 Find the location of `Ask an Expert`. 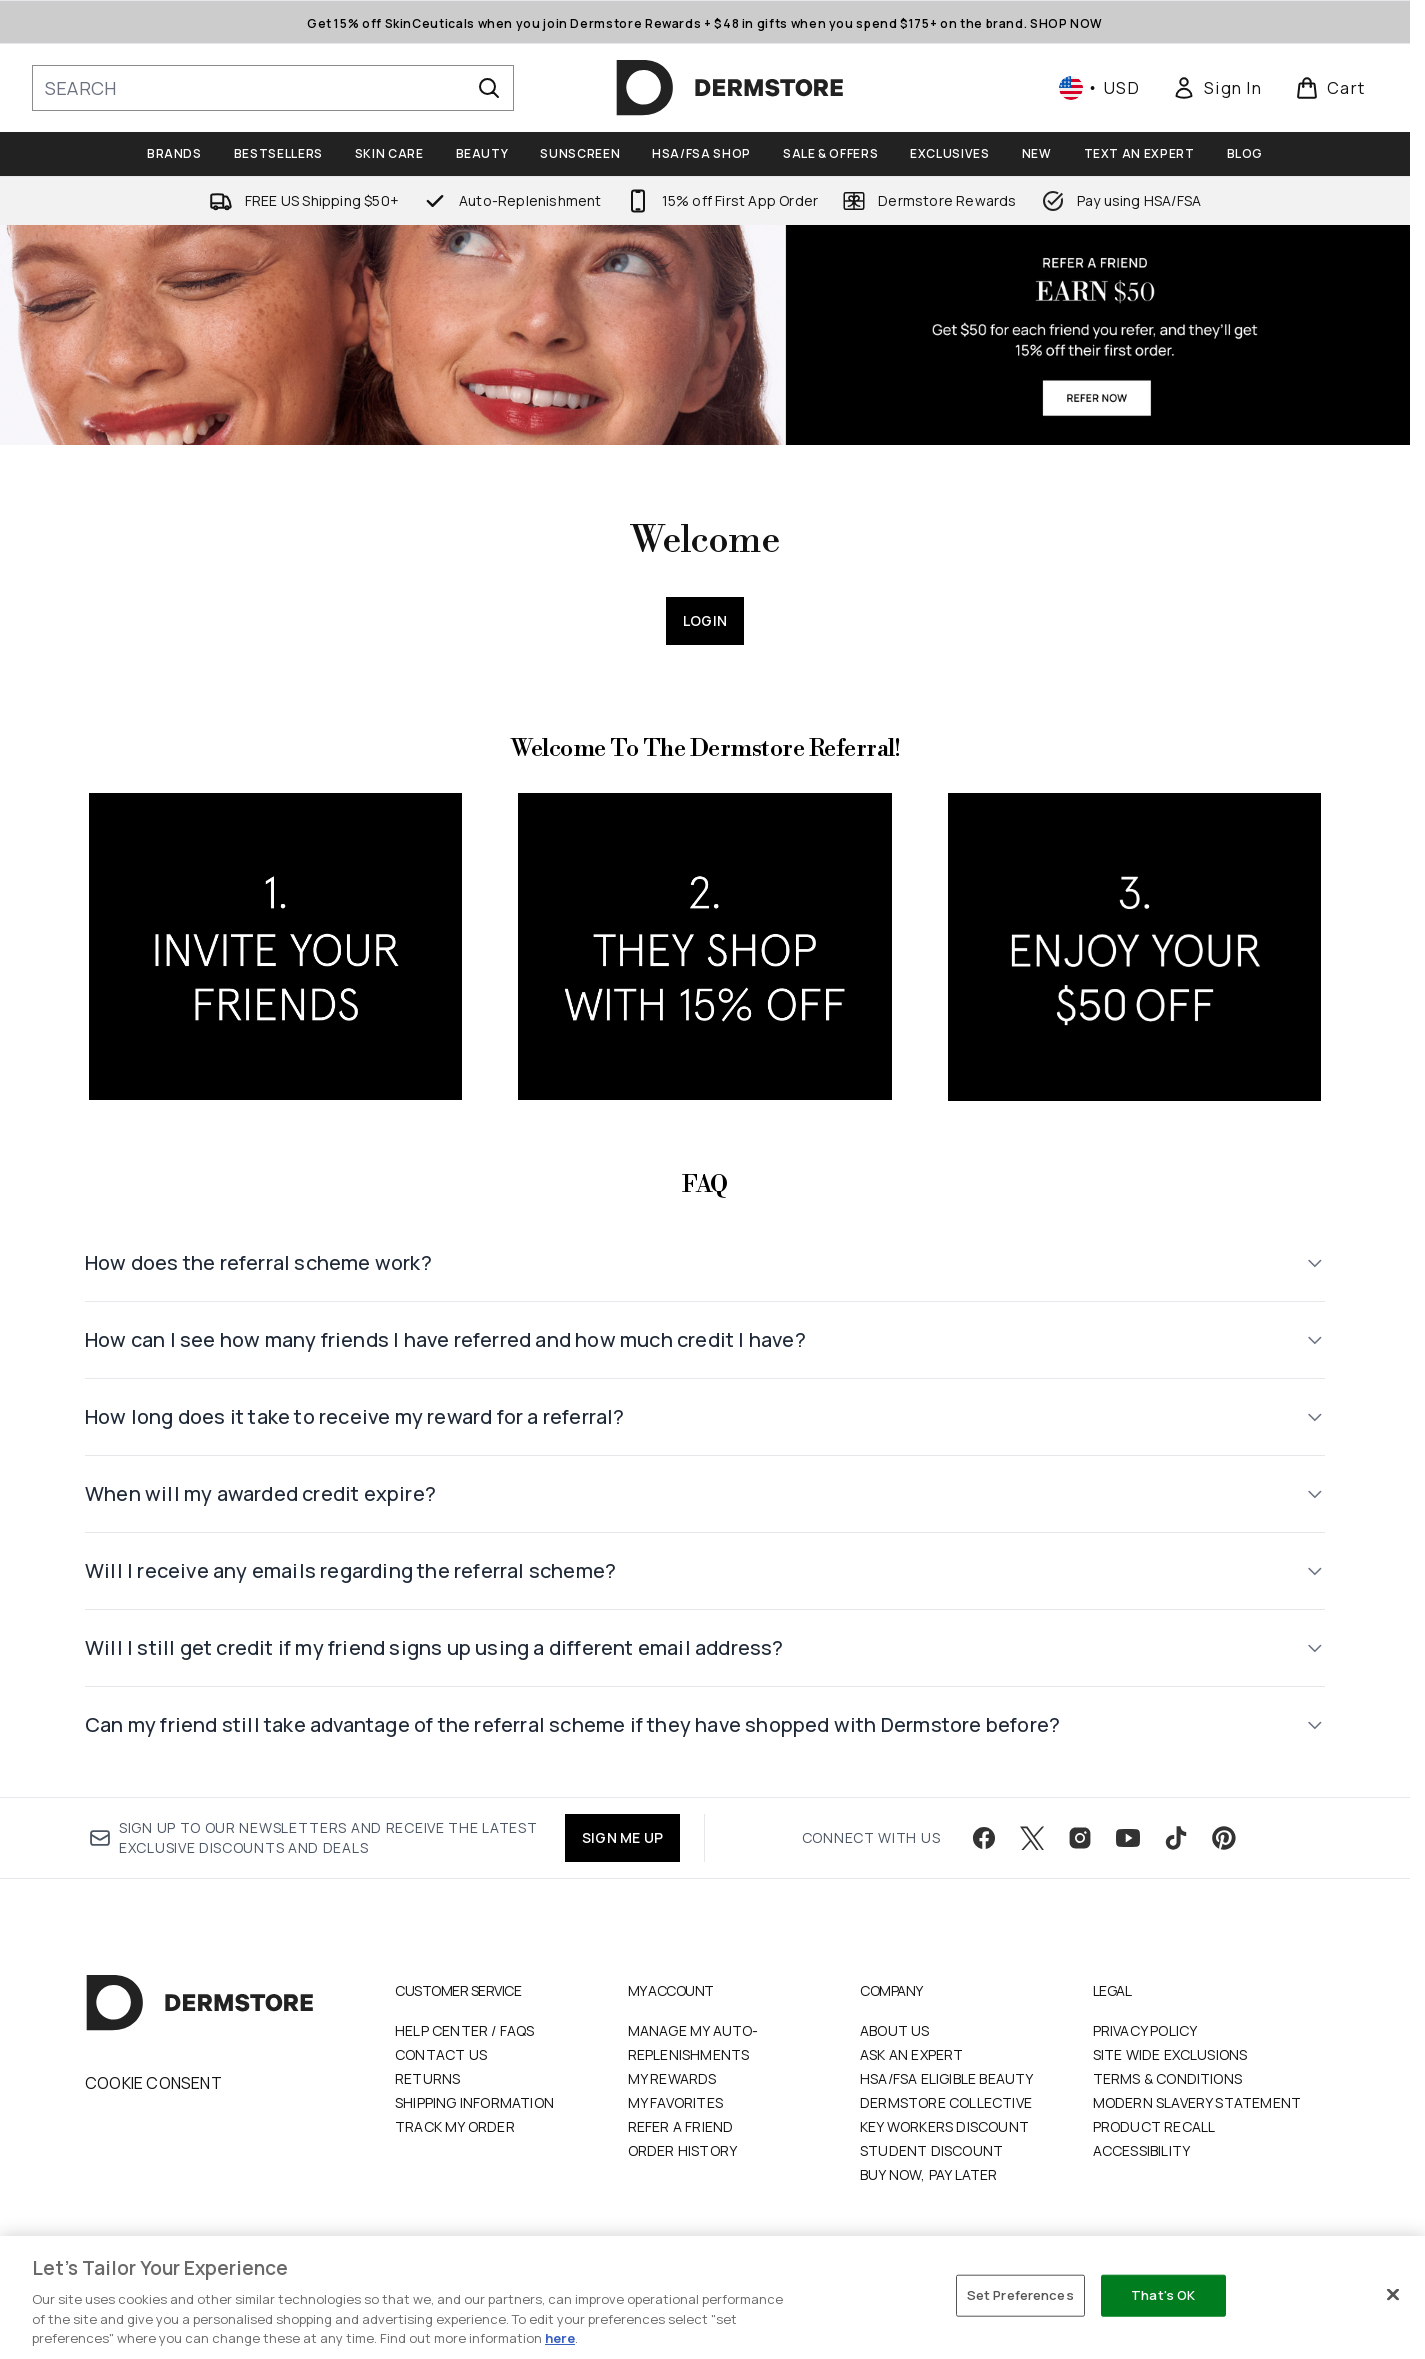

Ask an Expert is located at coordinates (912, 2054).